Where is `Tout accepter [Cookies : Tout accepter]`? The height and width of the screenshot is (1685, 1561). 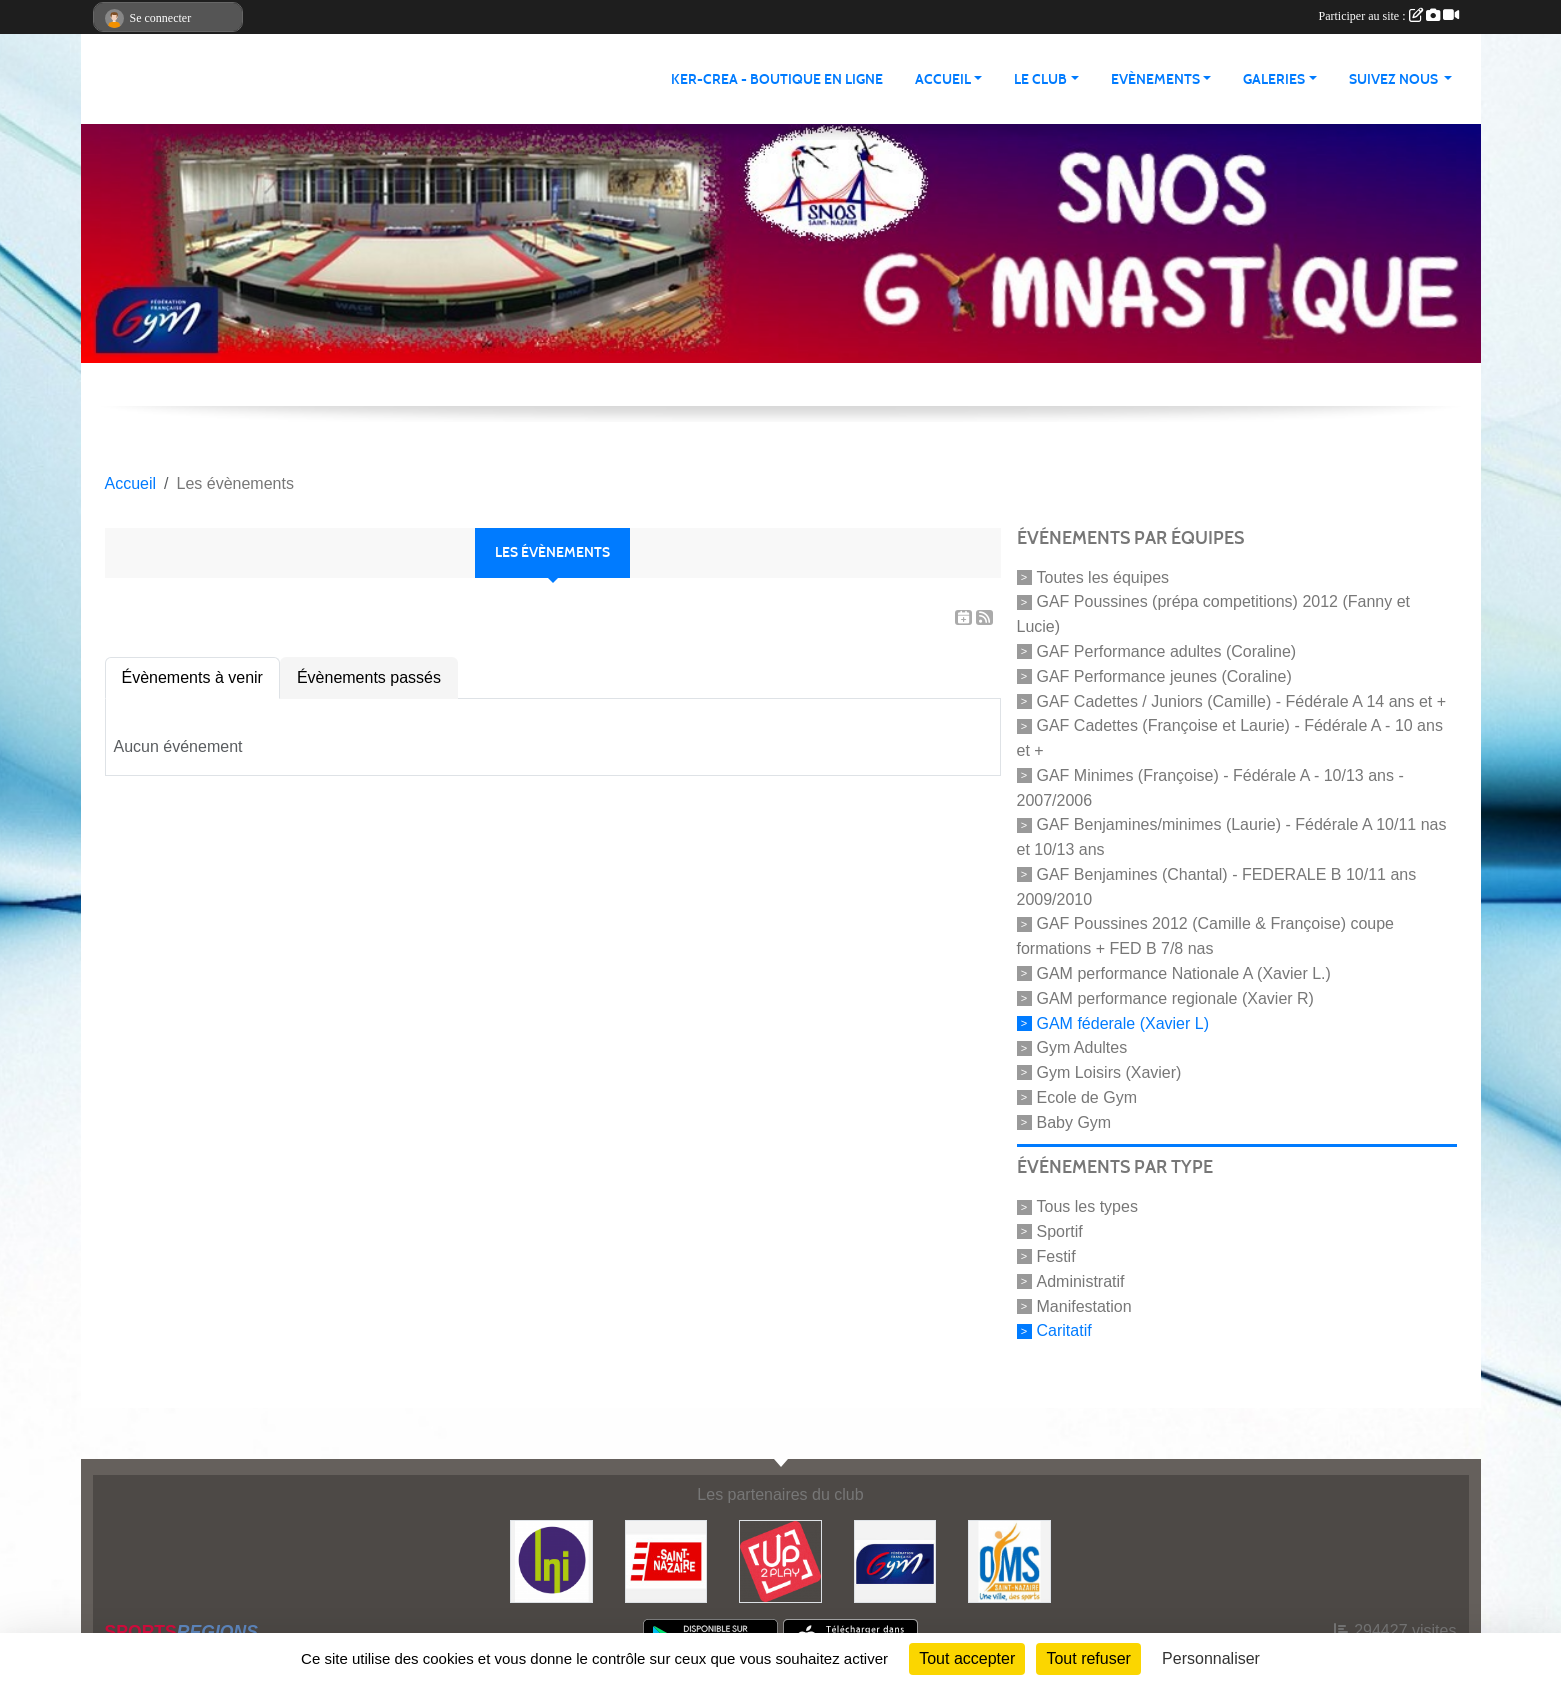 Tout accepter [Cookies : Tout accepter] is located at coordinates (967, 1658).